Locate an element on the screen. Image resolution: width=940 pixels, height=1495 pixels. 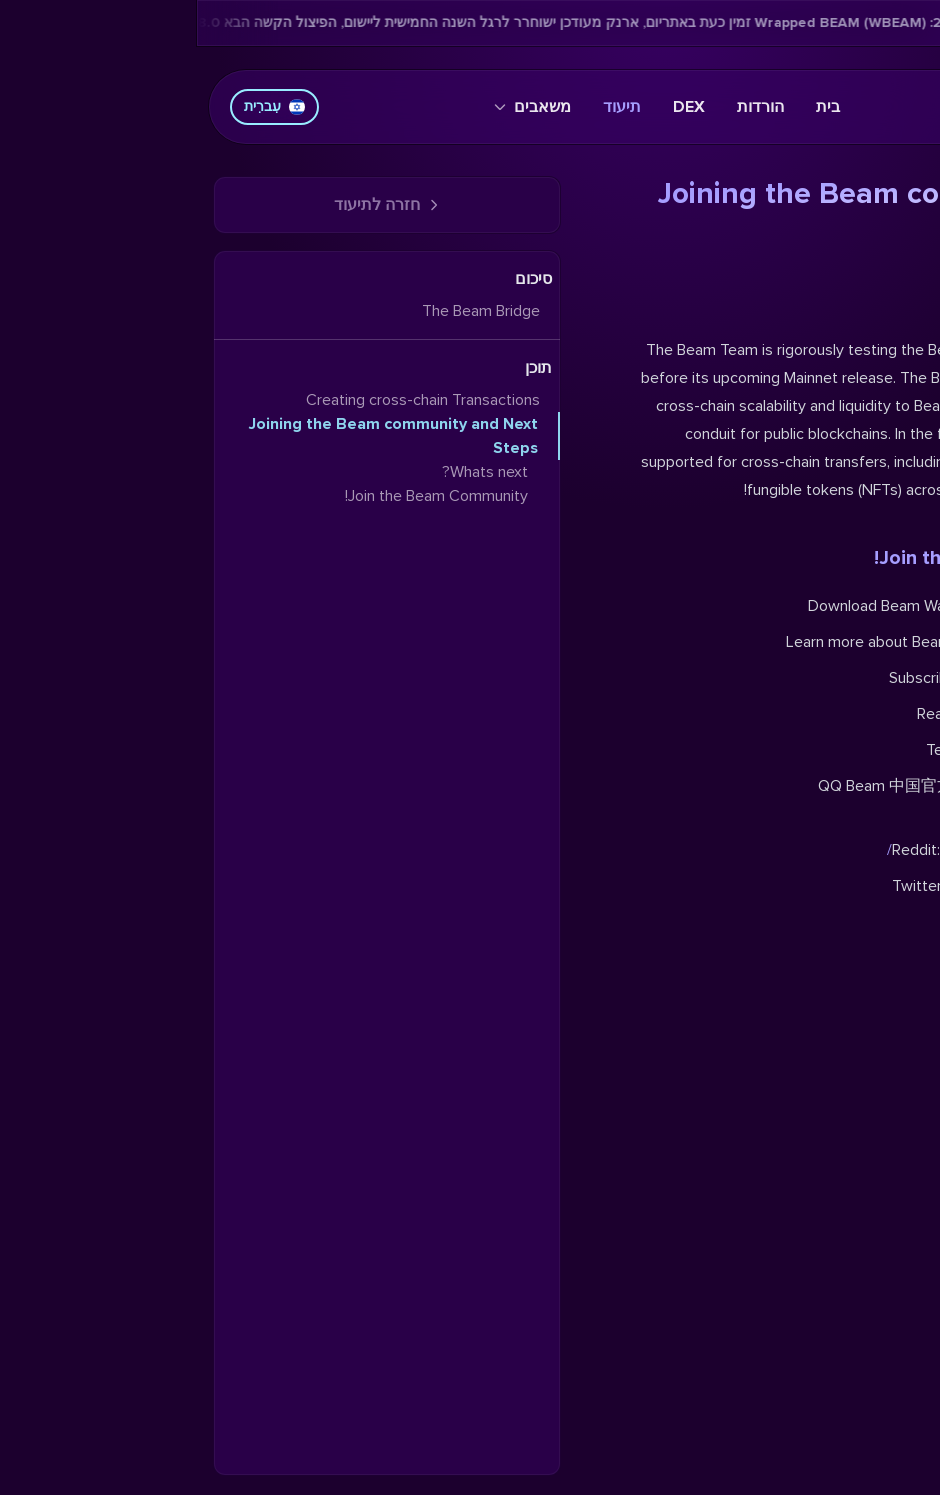
YouTube is located at coordinates (838, 678).